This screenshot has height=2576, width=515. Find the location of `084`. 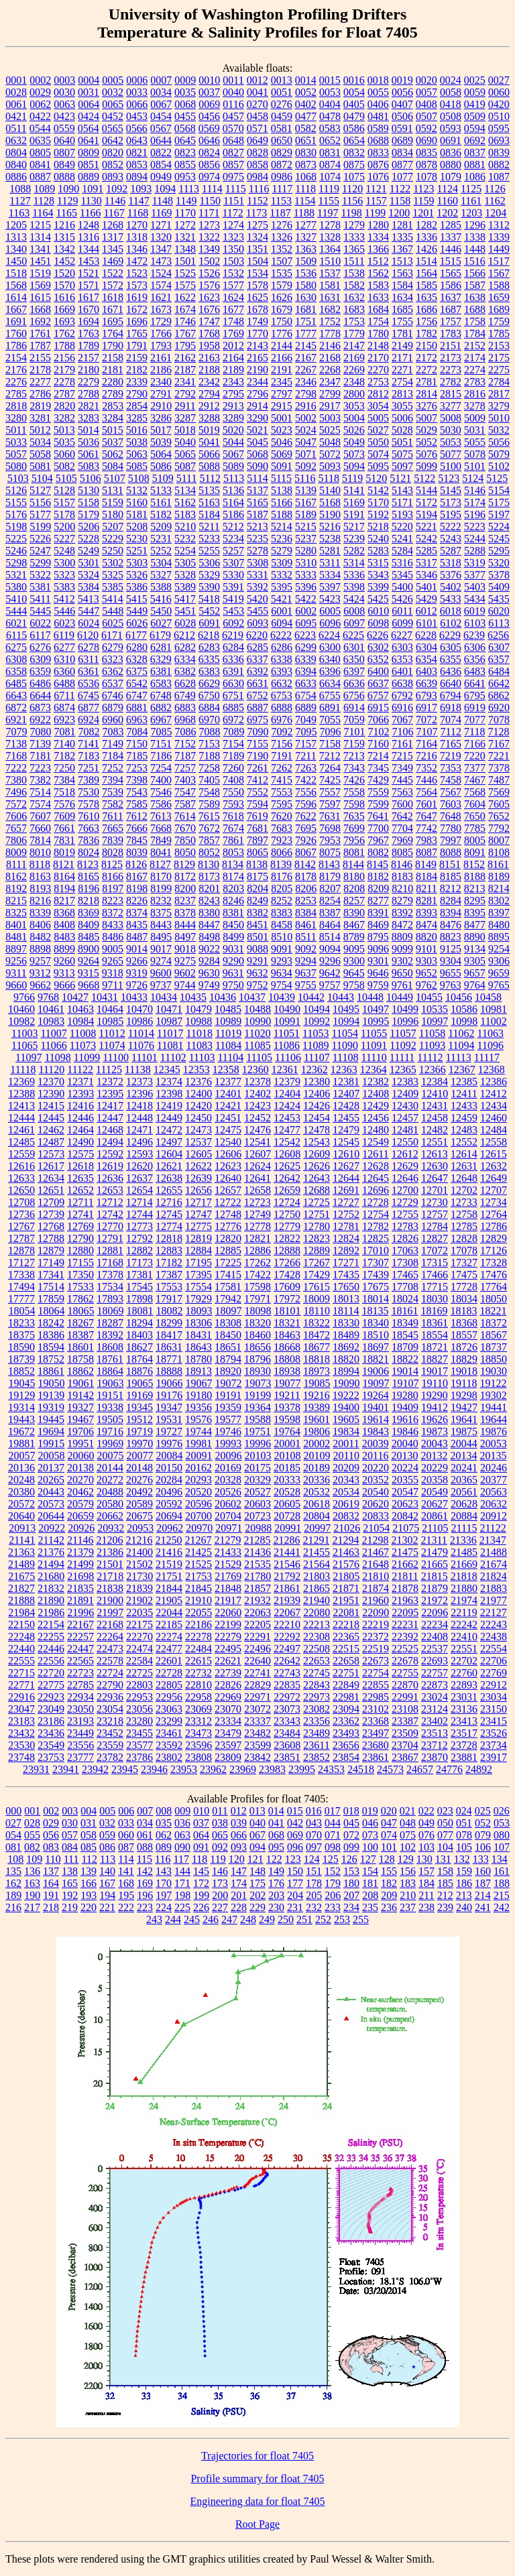

084 is located at coordinates (70, 1847).